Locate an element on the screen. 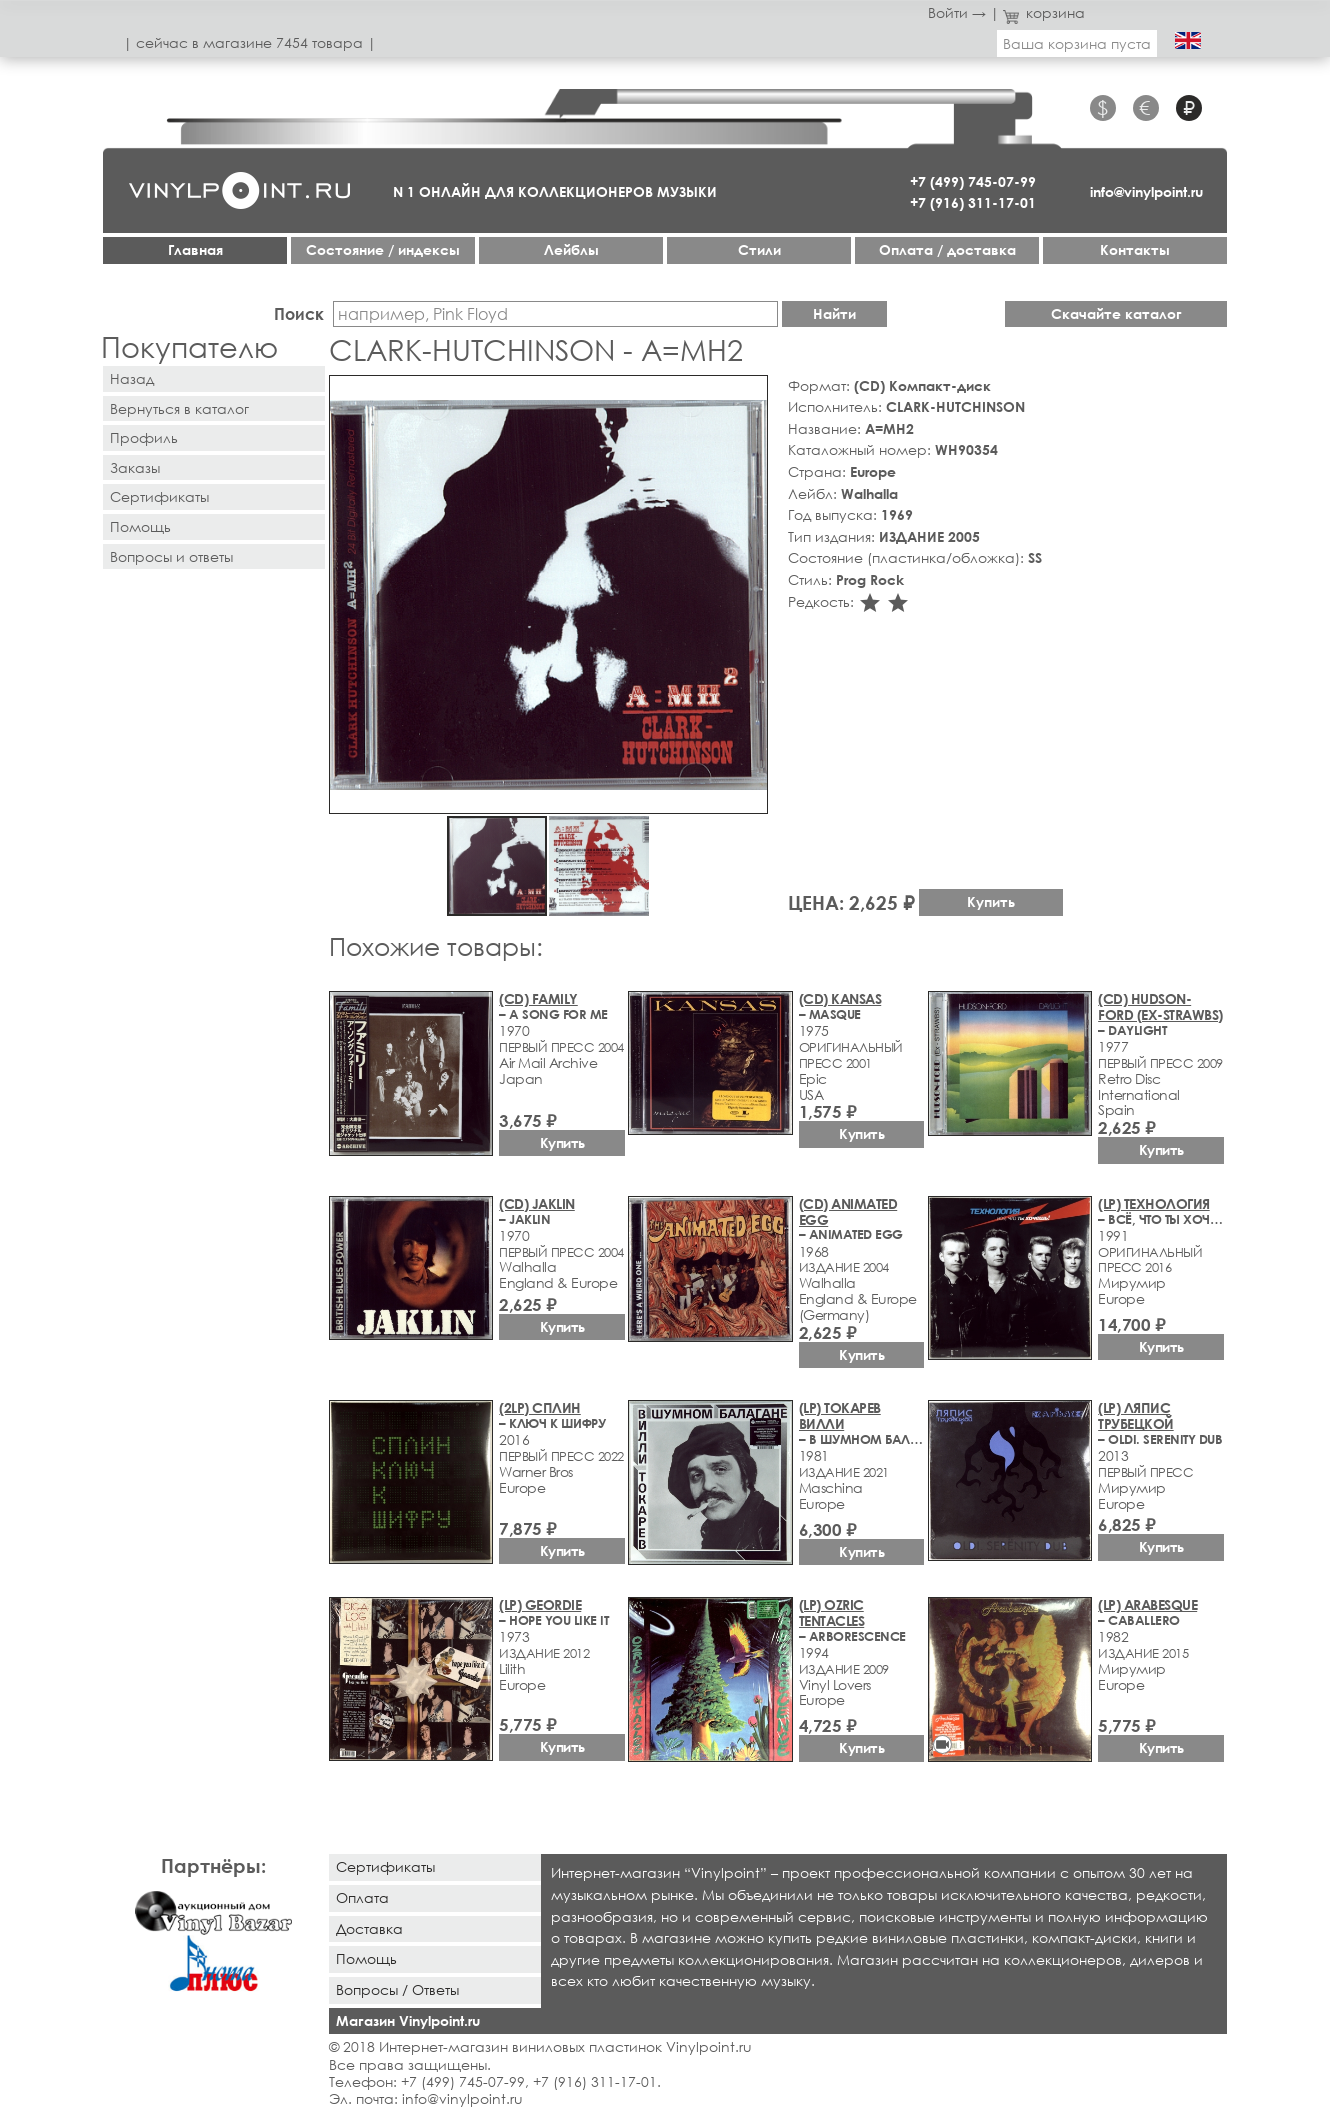 The height and width of the screenshot is (2122, 1330). Доставка is located at coordinates (369, 1928).